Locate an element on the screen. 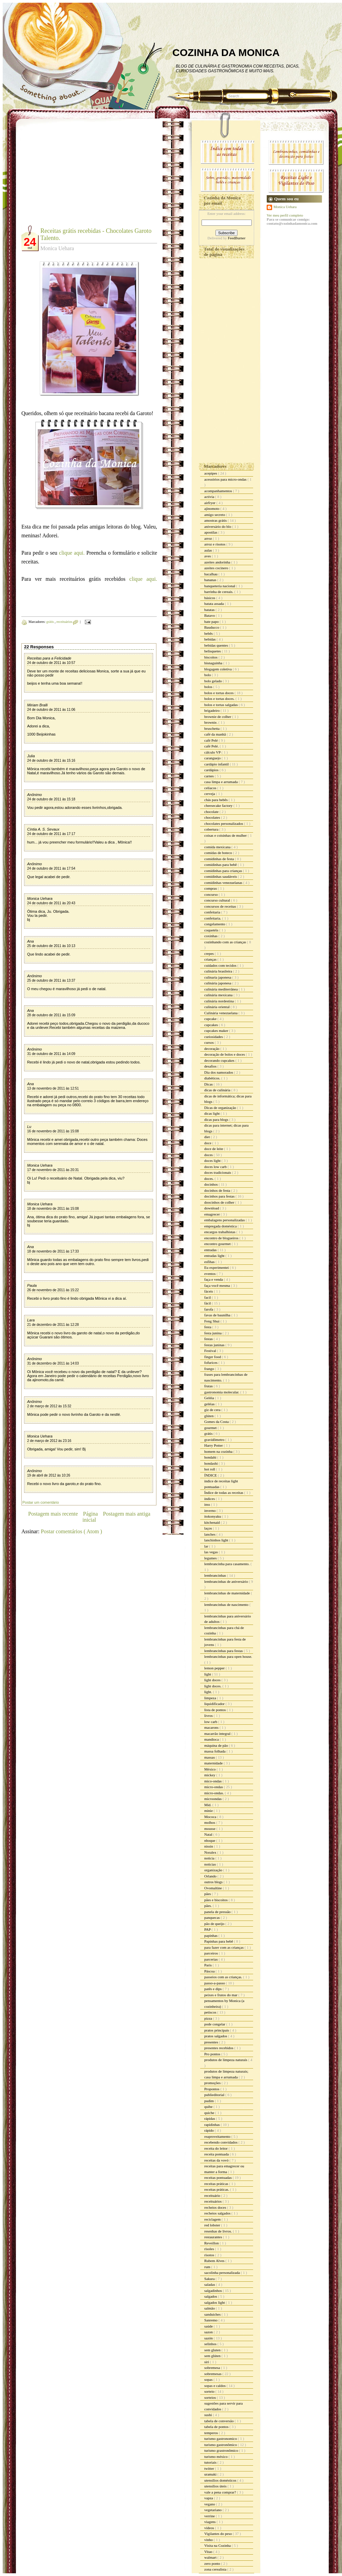 Image resolution: width=342 pixels, height=2576 pixels. Natal is located at coordinates (208, 1834).